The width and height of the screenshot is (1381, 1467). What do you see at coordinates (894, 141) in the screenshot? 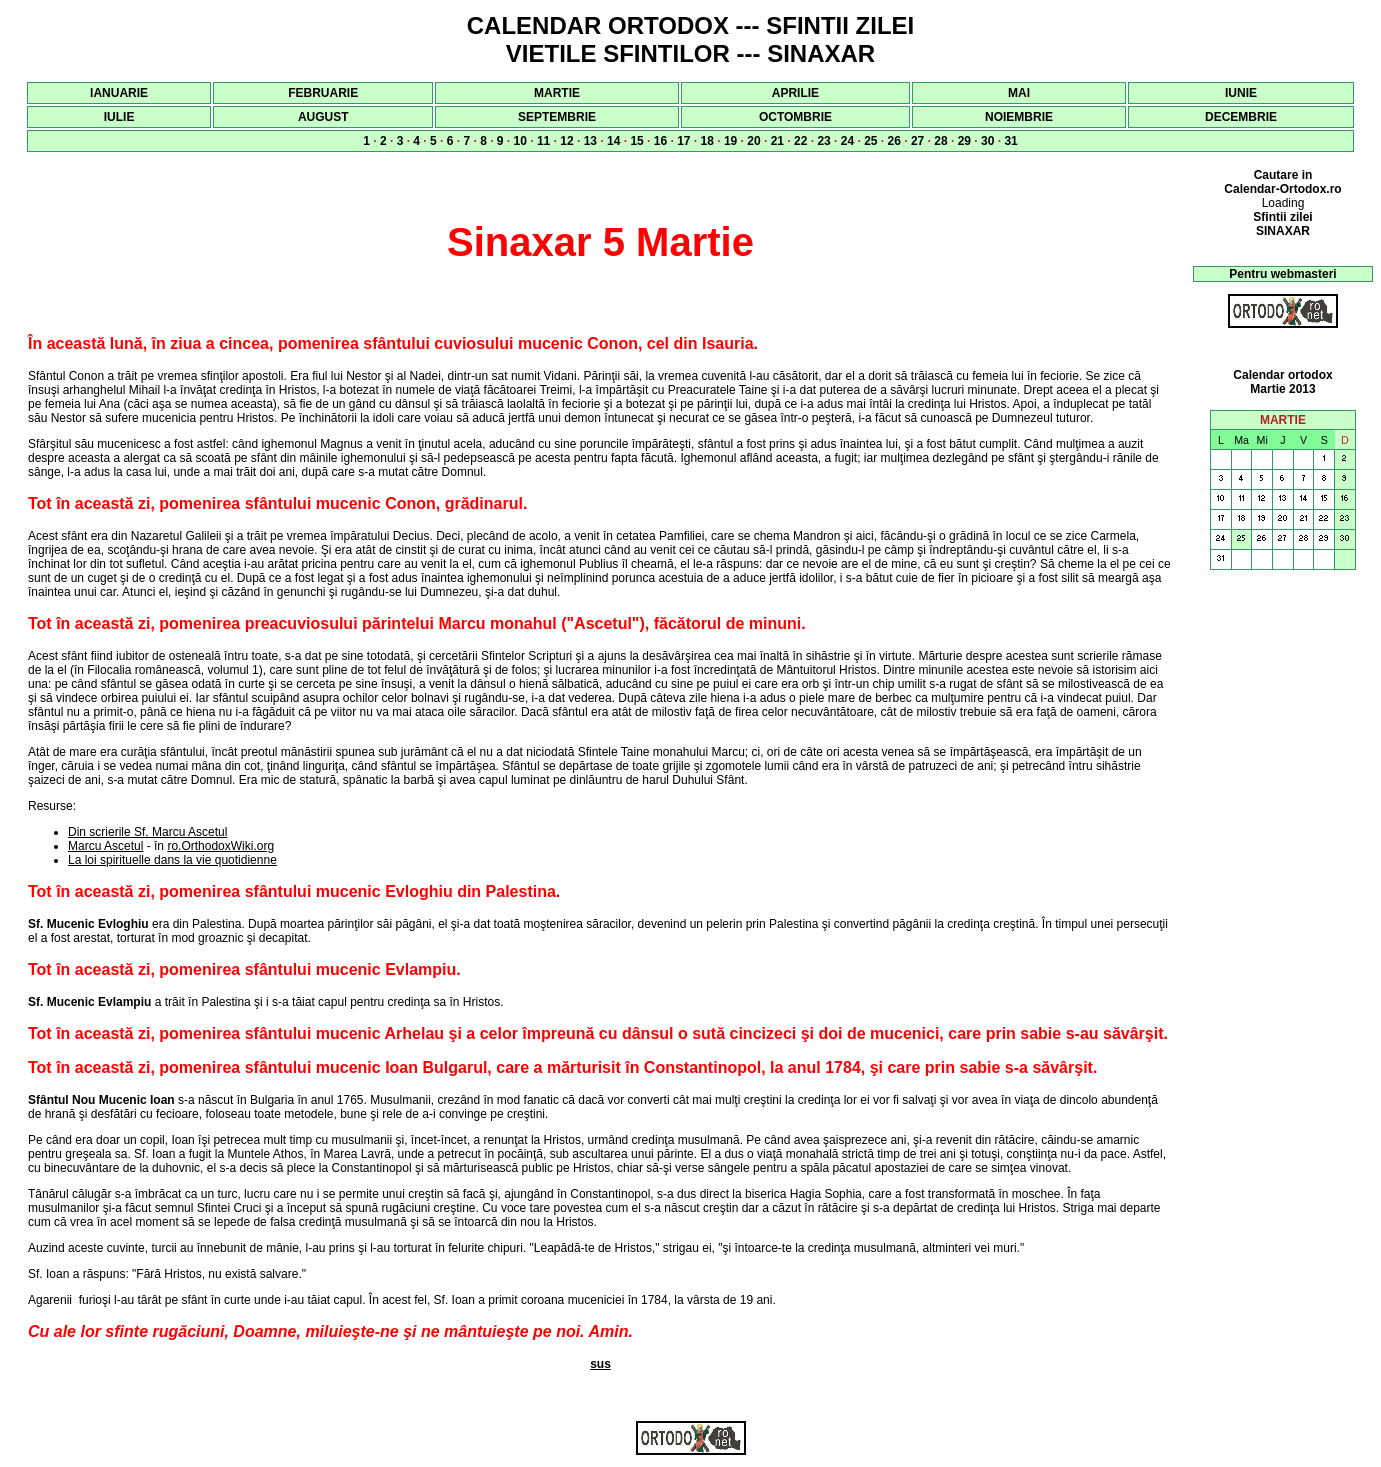
I see `26` at bounding box center [894, 141].